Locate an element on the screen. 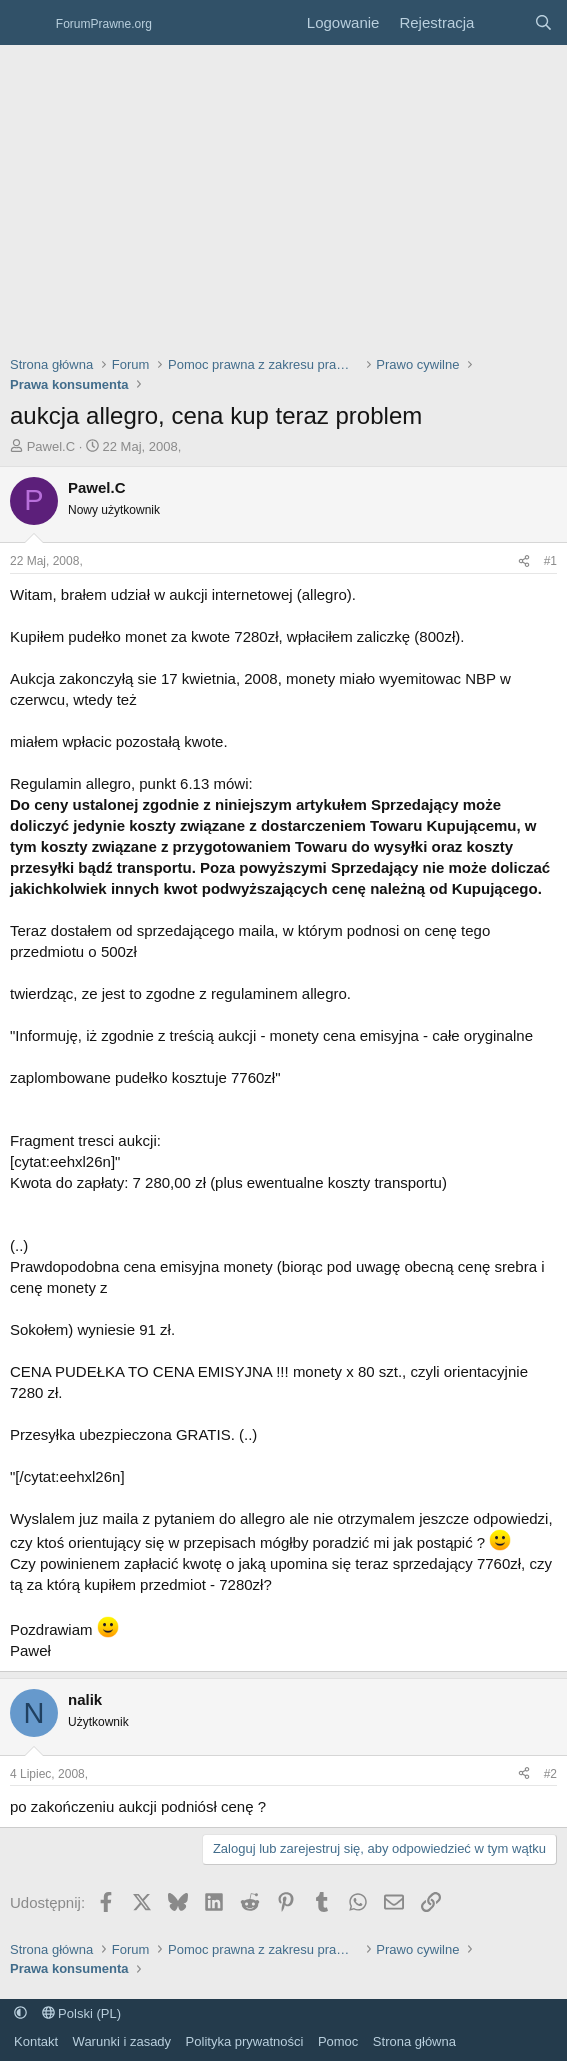 This screenshot has height=2061, width=567. Kontakt is located at coordinates (36, 2041).